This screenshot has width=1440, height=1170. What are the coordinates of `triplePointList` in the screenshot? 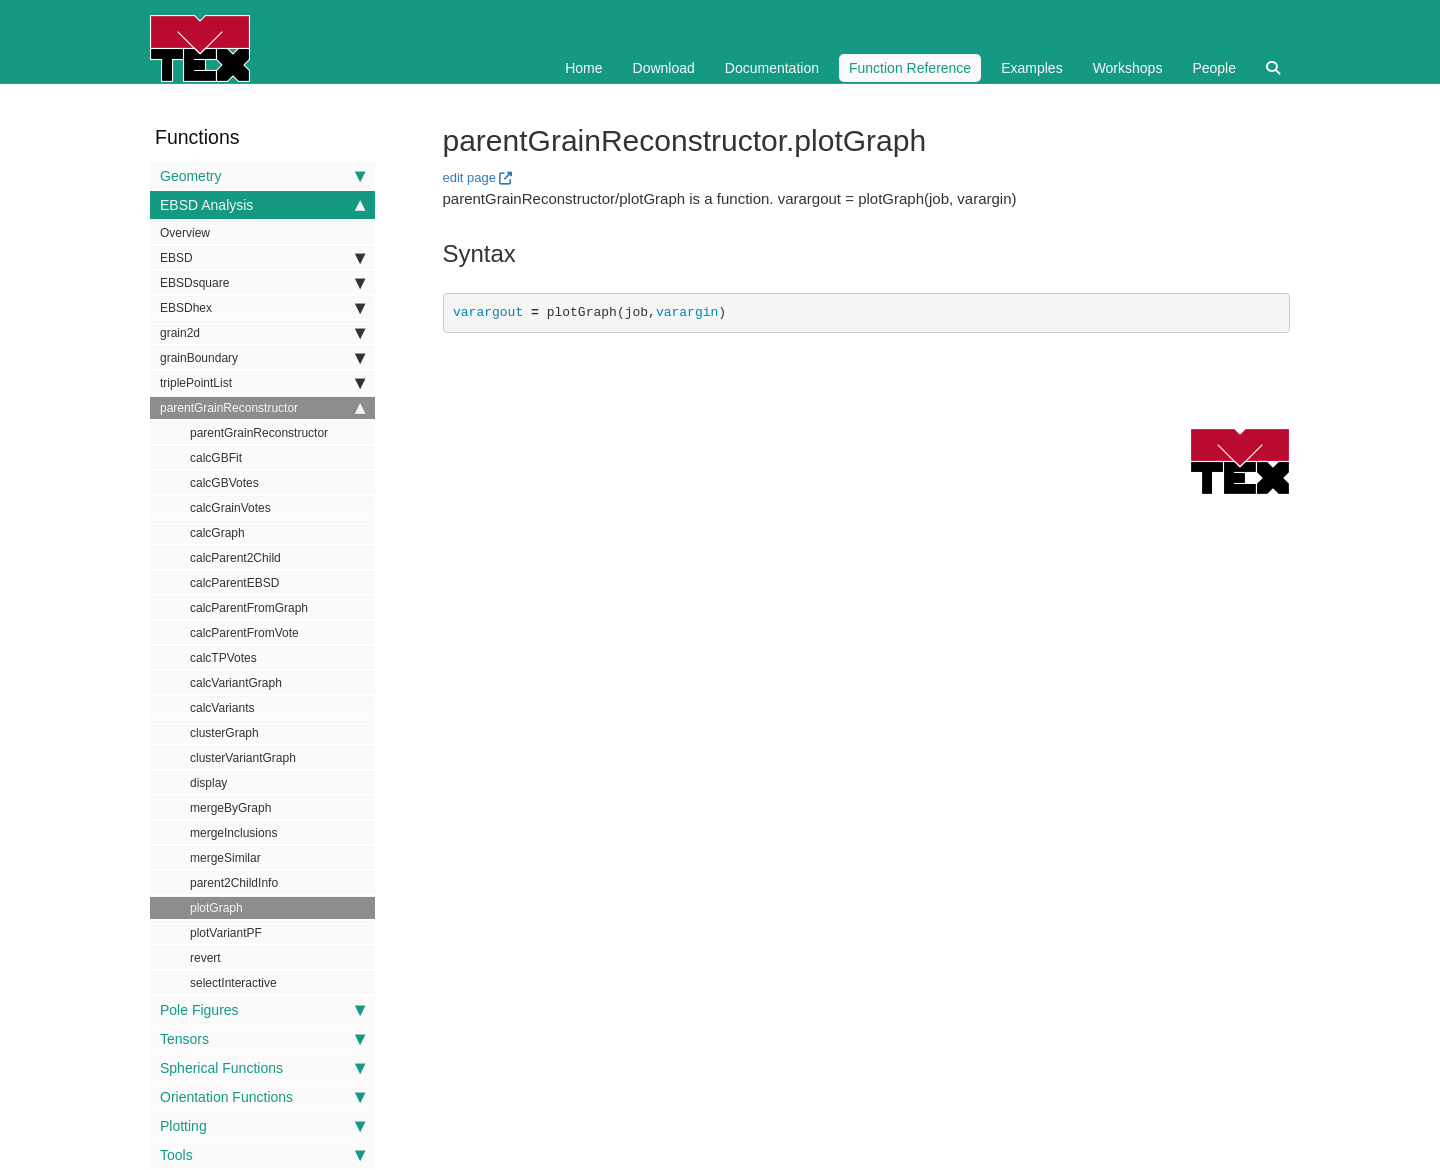 It's located at (262, 383).